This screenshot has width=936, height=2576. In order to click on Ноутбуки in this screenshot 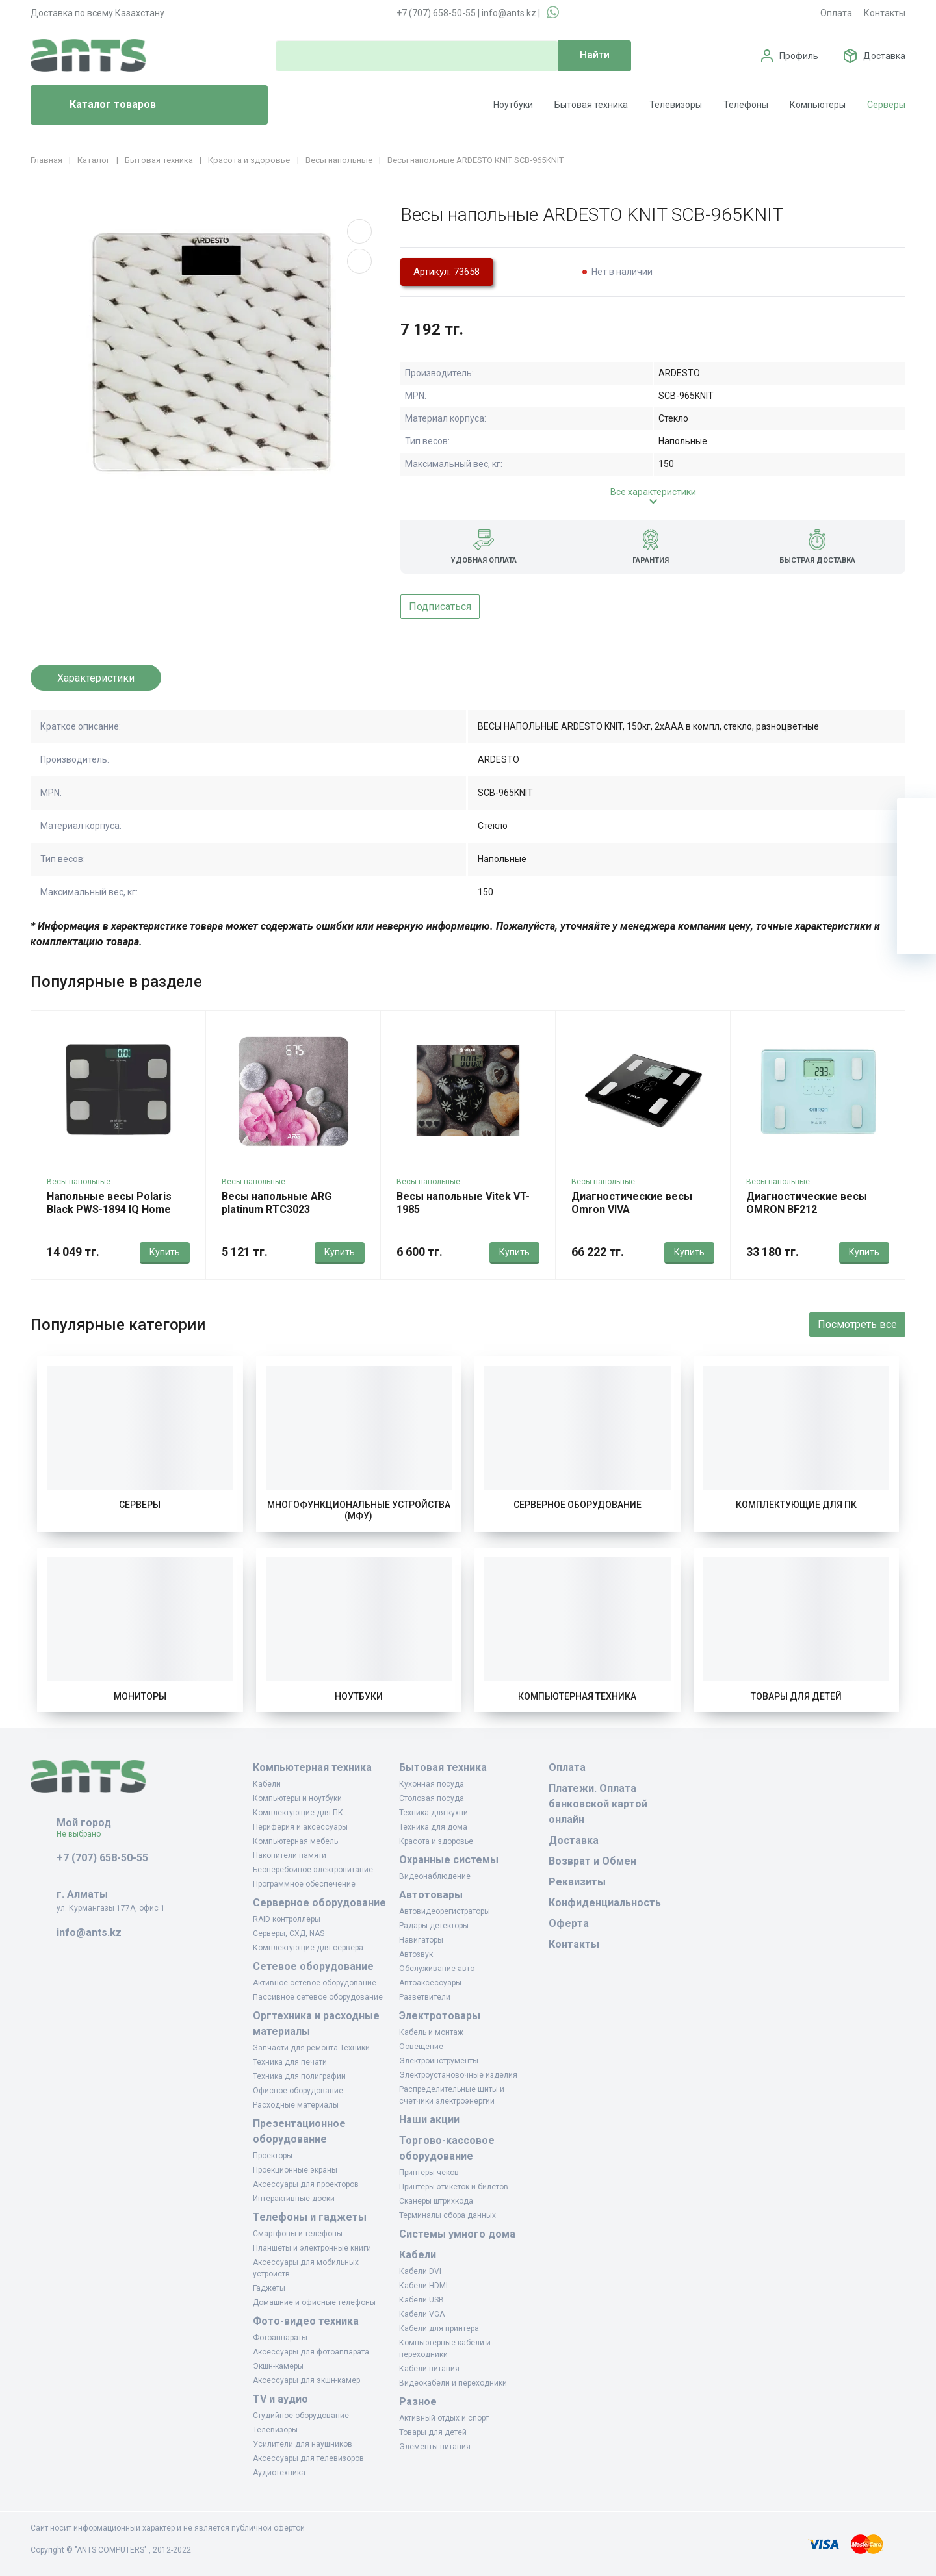, I will do `click(513, 104)`.